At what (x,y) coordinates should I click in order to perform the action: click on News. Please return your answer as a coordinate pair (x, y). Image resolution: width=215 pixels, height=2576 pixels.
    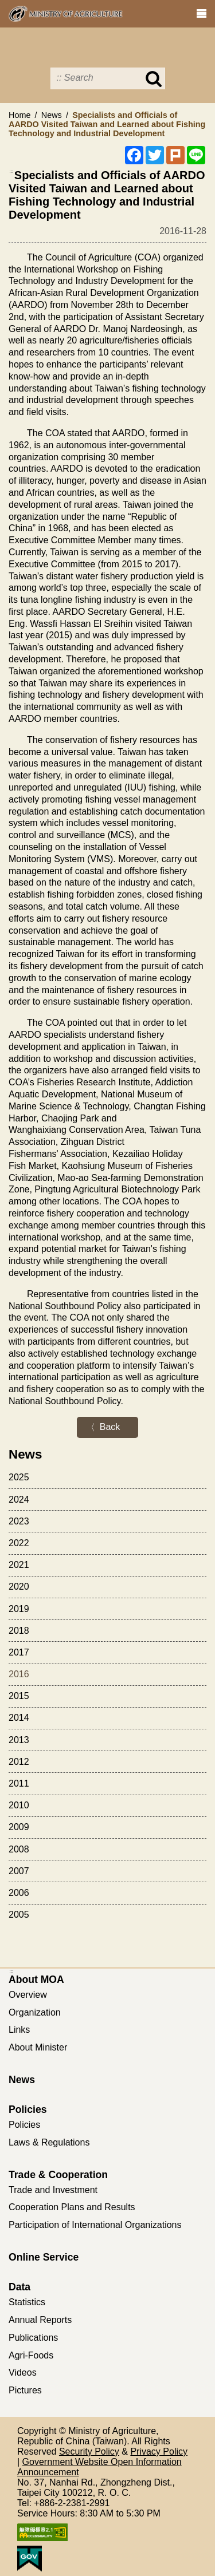
    Looking at the image, I should click on (51, 115).